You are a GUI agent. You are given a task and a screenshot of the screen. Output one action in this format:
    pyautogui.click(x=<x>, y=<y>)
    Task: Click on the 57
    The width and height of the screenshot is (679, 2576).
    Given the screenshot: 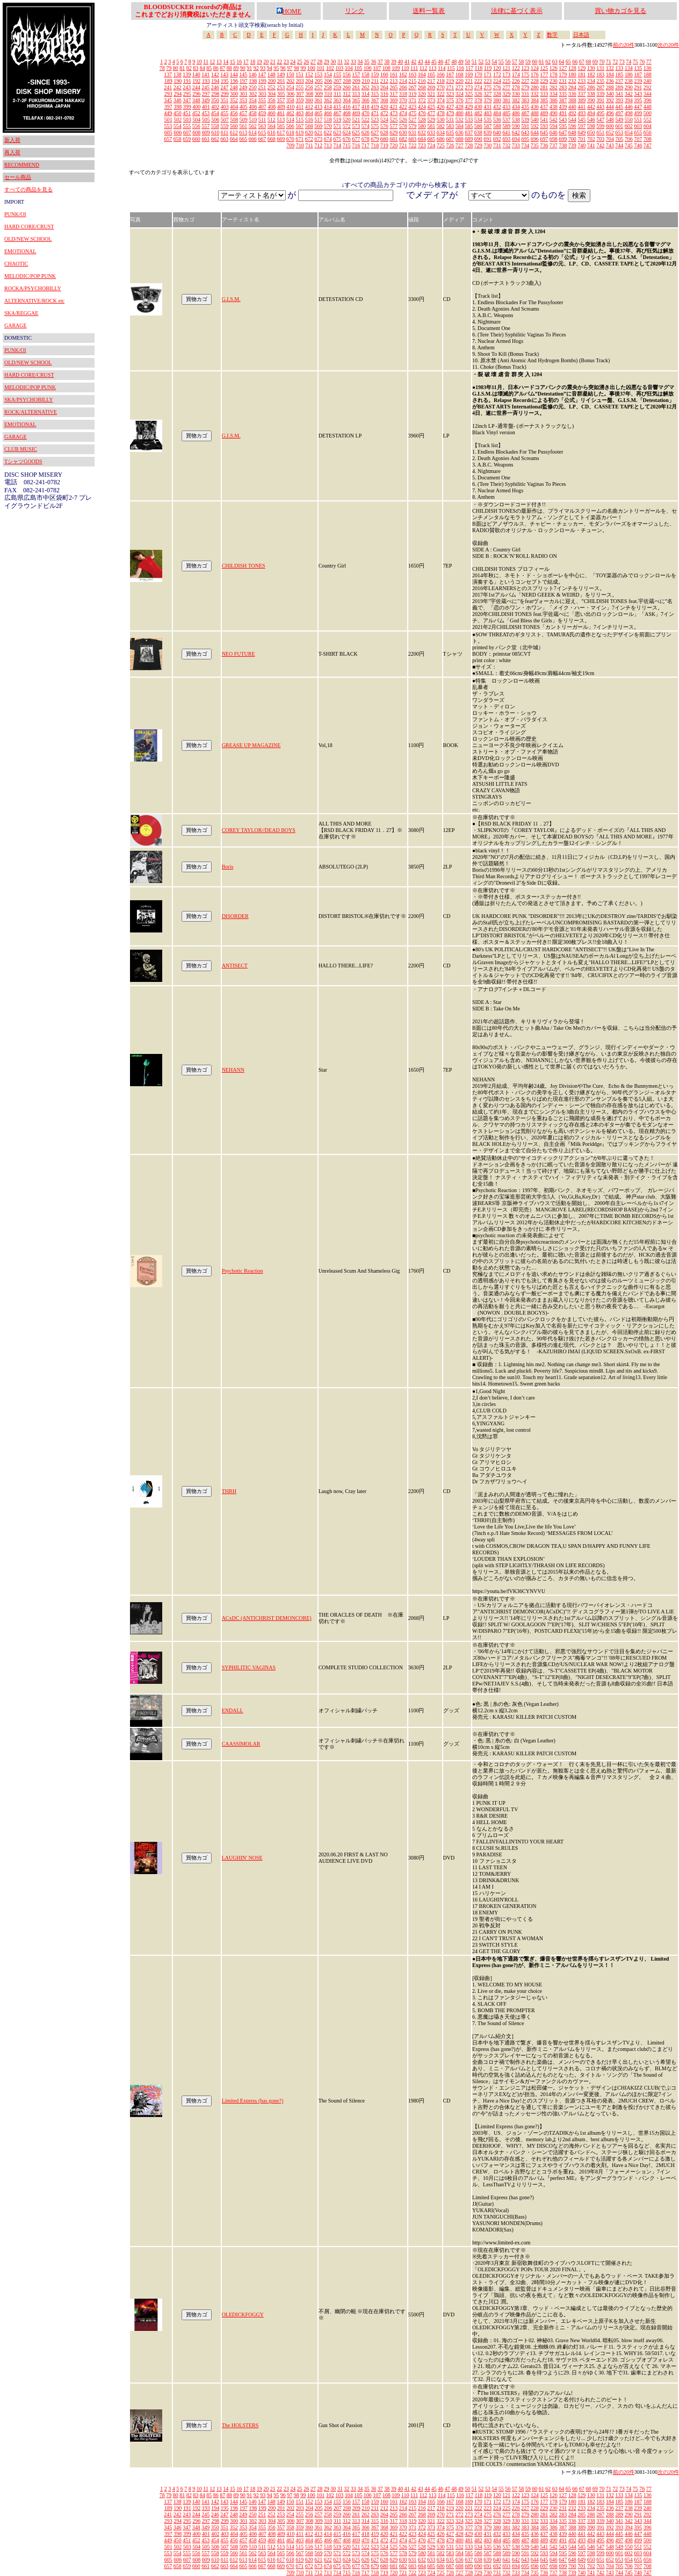 What is the action you would take?
    pyautogui.click(x=514, y=61)
    